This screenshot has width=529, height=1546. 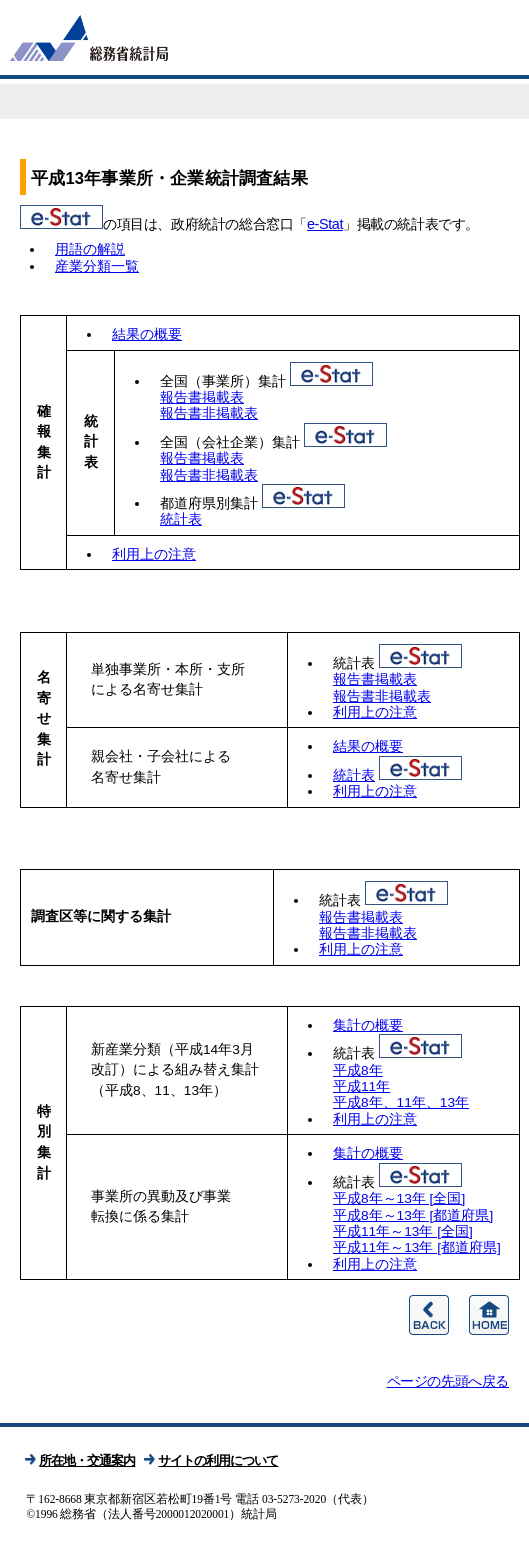 What do you see at coordinates (97, 266) in the screenshot?
I see `産業分類一覧` at bounding box center [97, 266].